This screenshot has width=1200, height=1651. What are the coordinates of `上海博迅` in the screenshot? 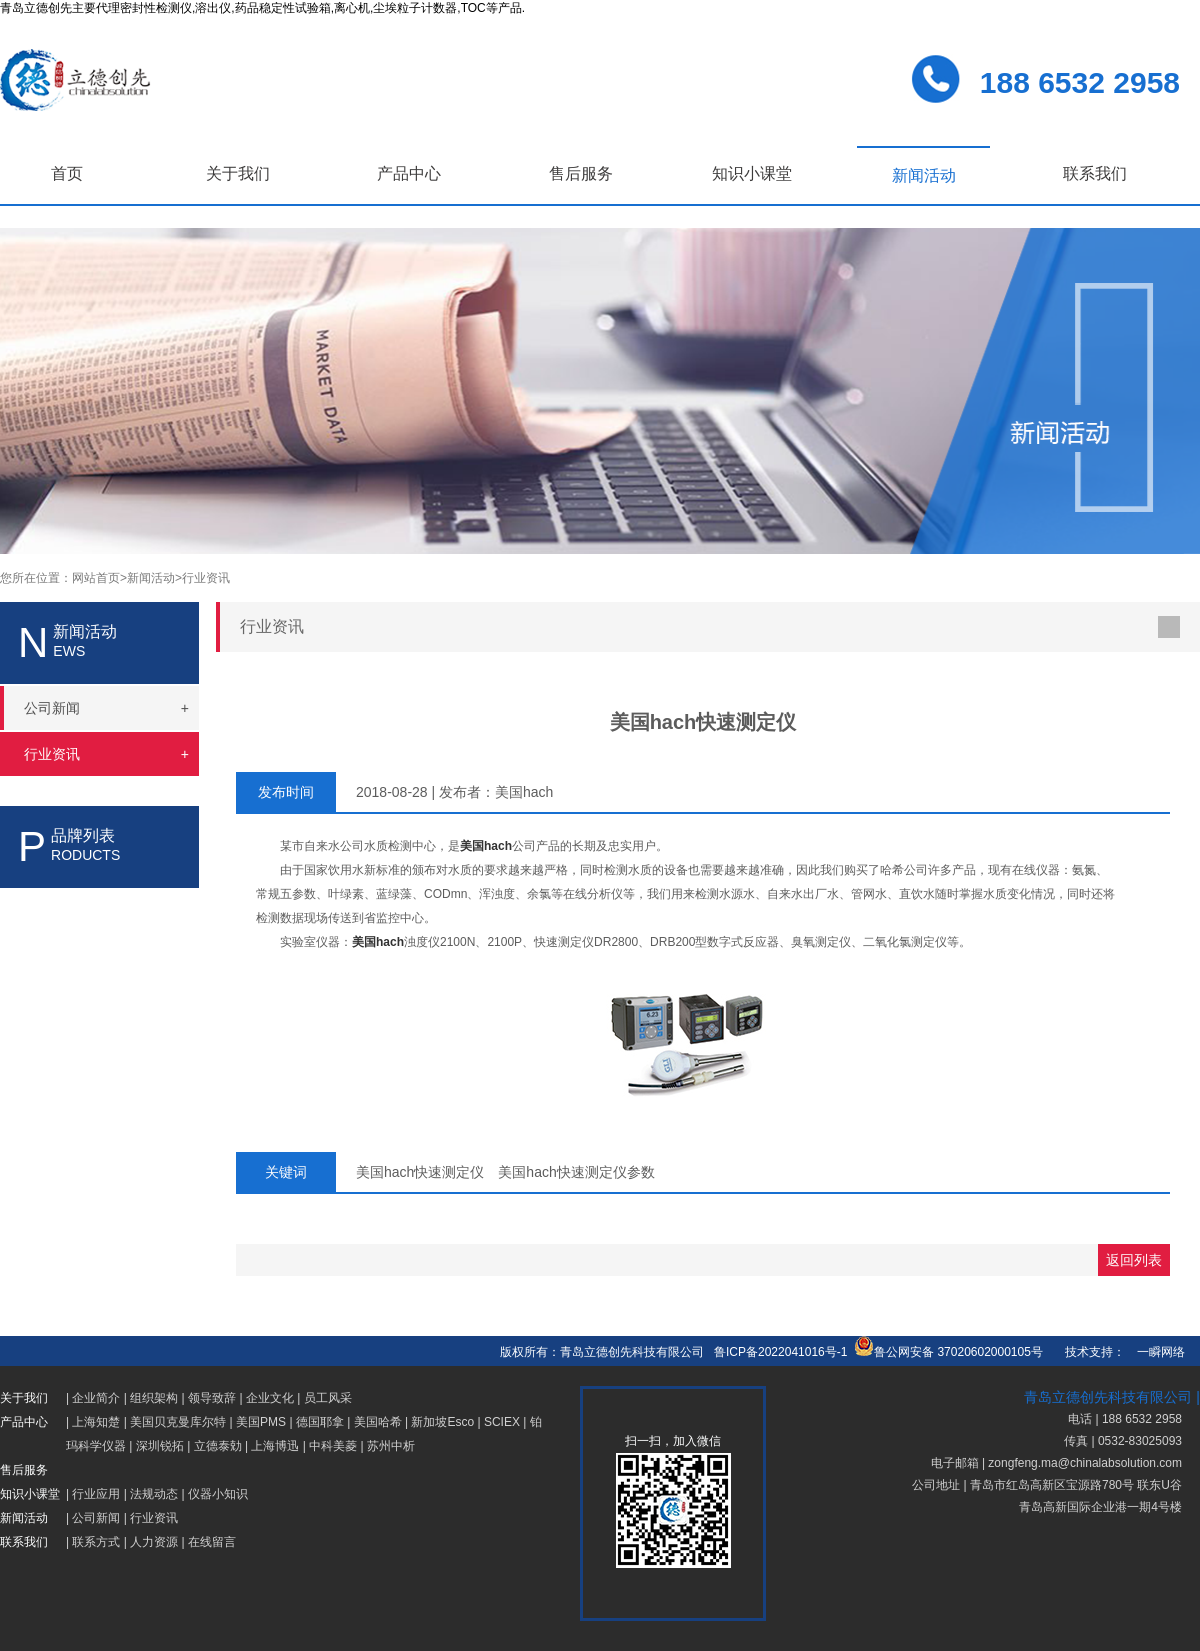 It's located at (275, 1446).